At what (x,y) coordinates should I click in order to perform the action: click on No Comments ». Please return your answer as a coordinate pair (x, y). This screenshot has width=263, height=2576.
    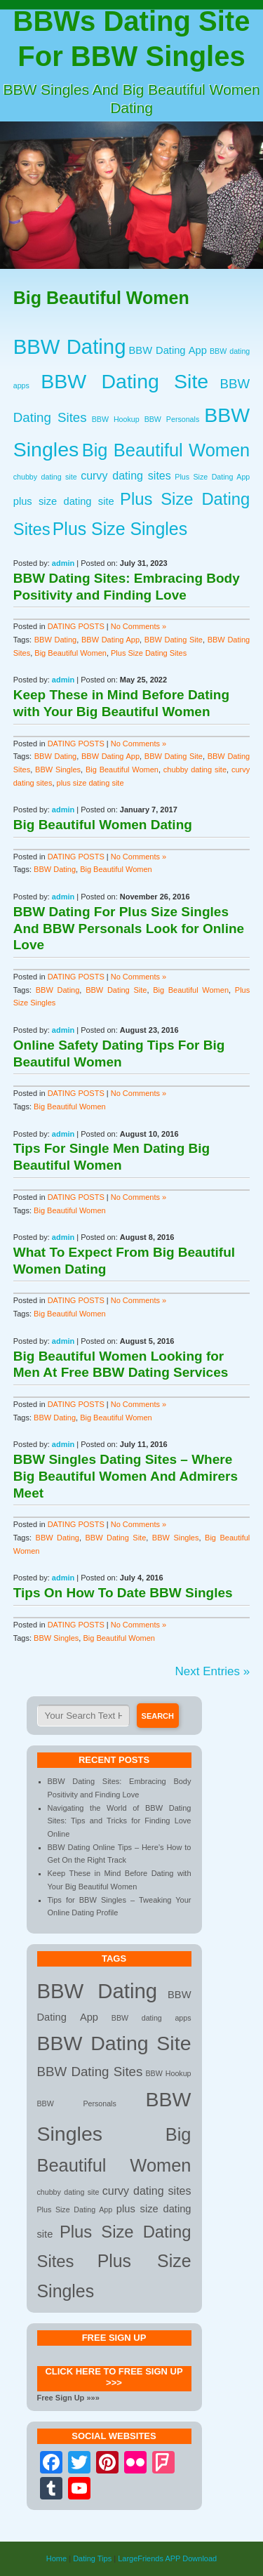
    Looking at the image, I should click on (138, 626).